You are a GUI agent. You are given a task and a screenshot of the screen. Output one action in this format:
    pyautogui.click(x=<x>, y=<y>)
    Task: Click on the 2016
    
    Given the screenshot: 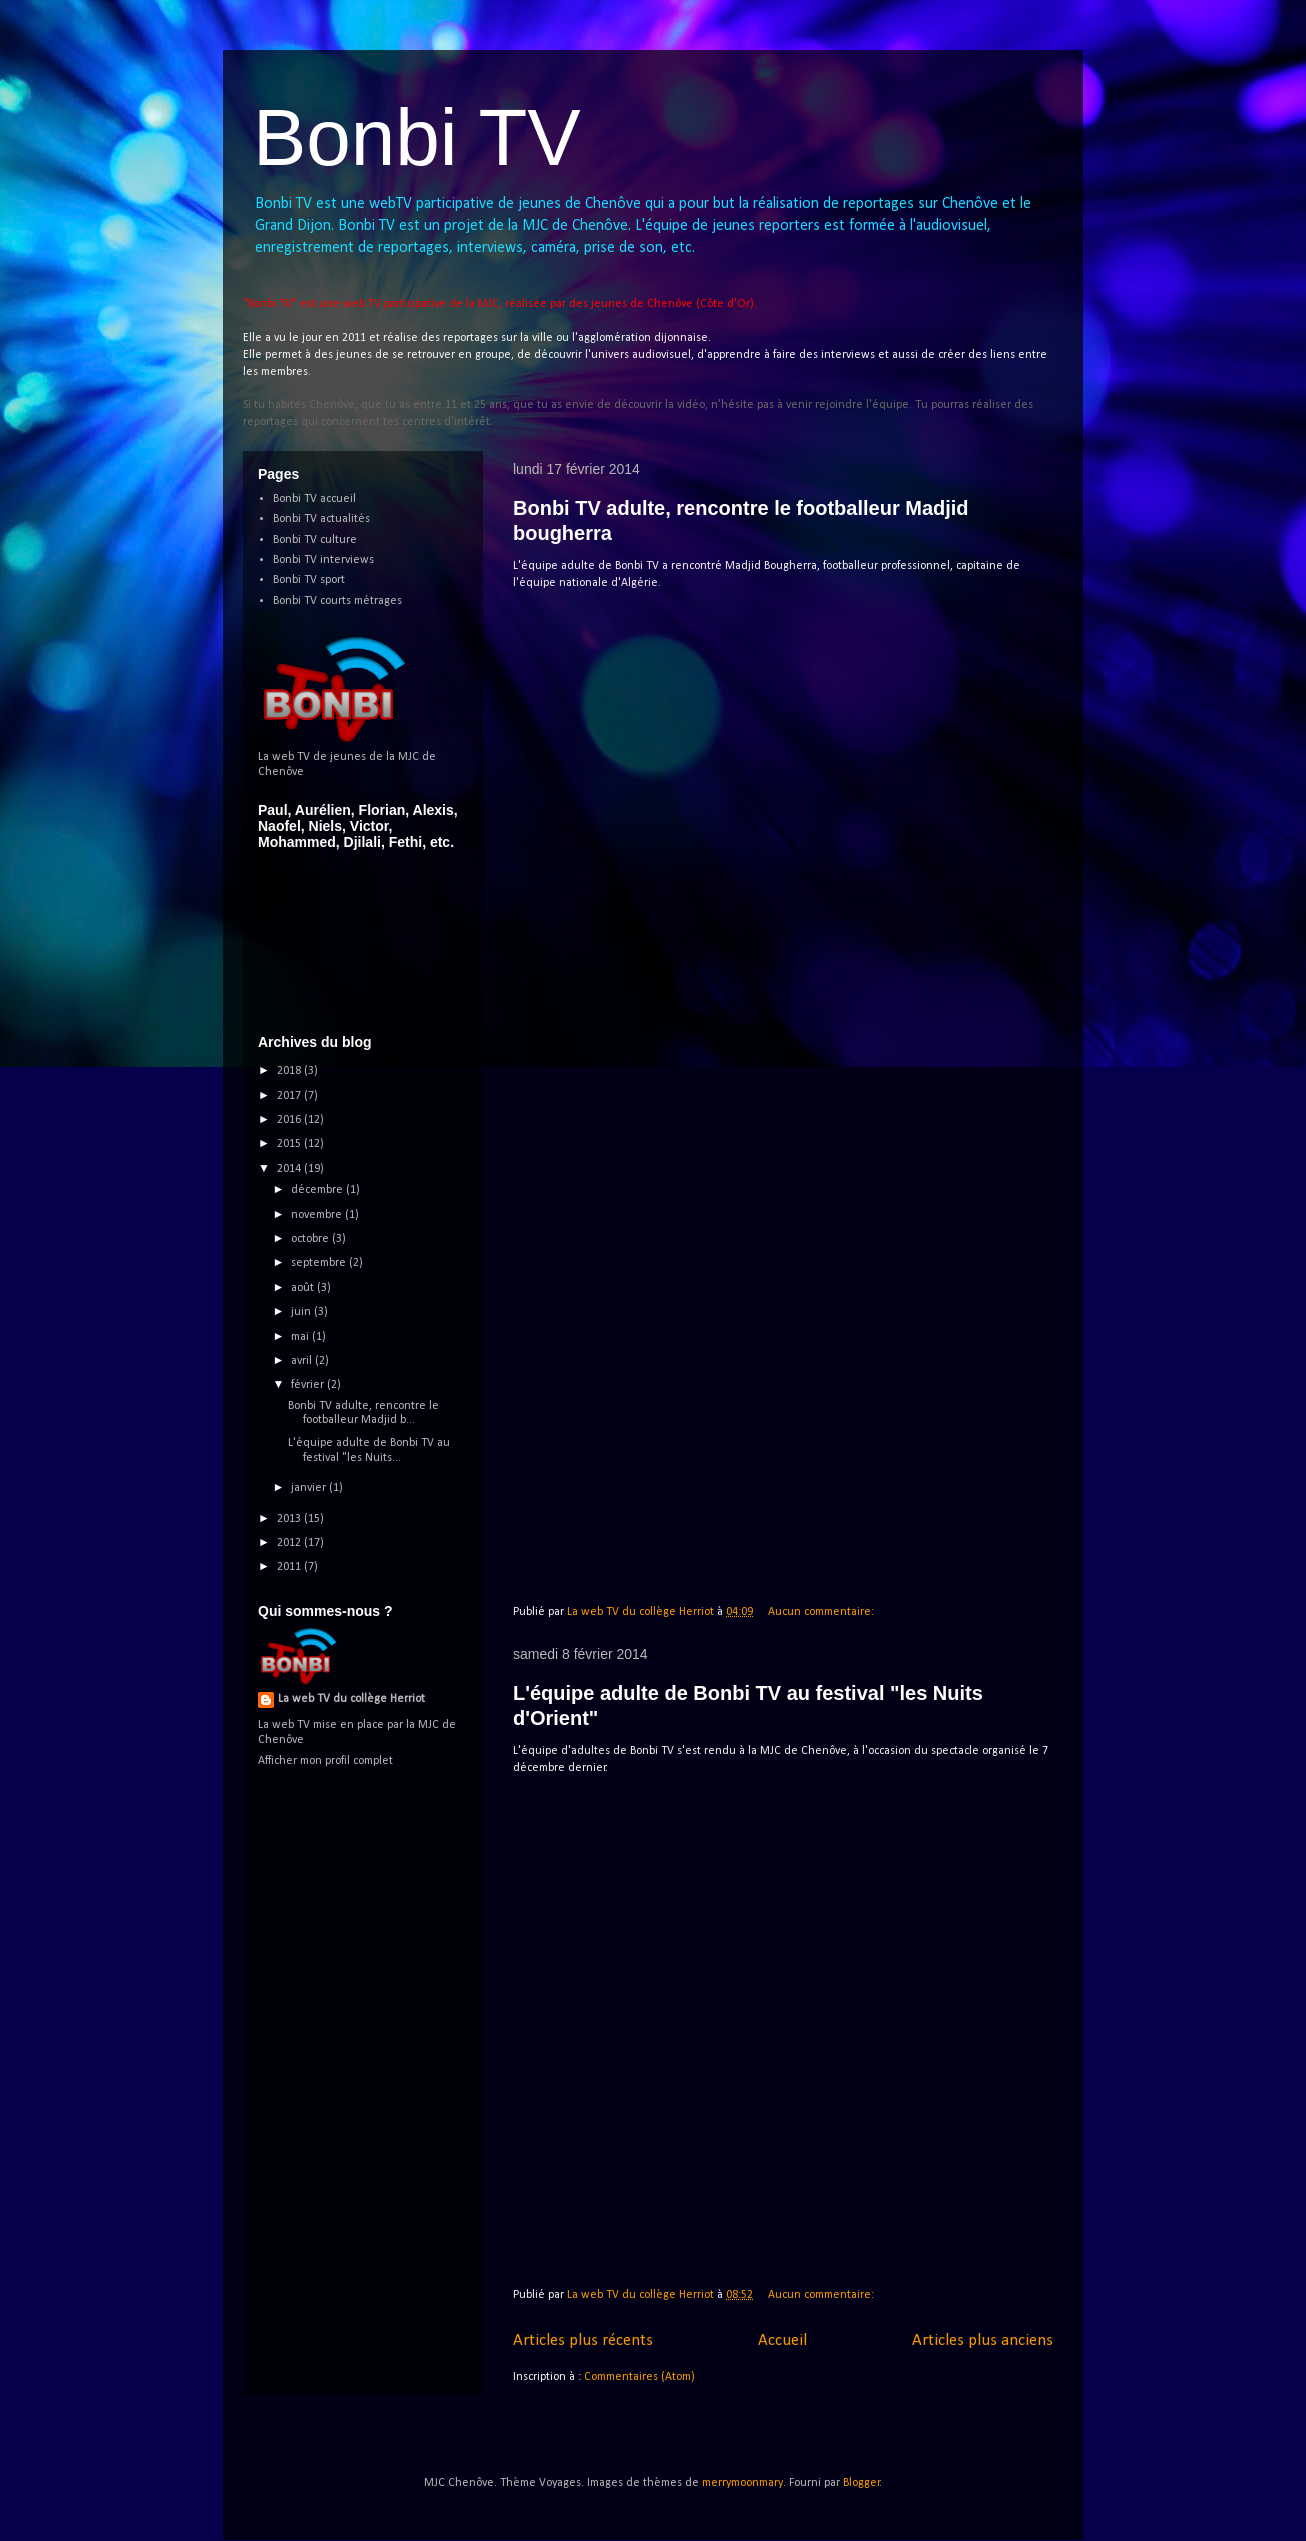 What is the action you would take?
    pyautogui.click(x=290, y=1120)
    